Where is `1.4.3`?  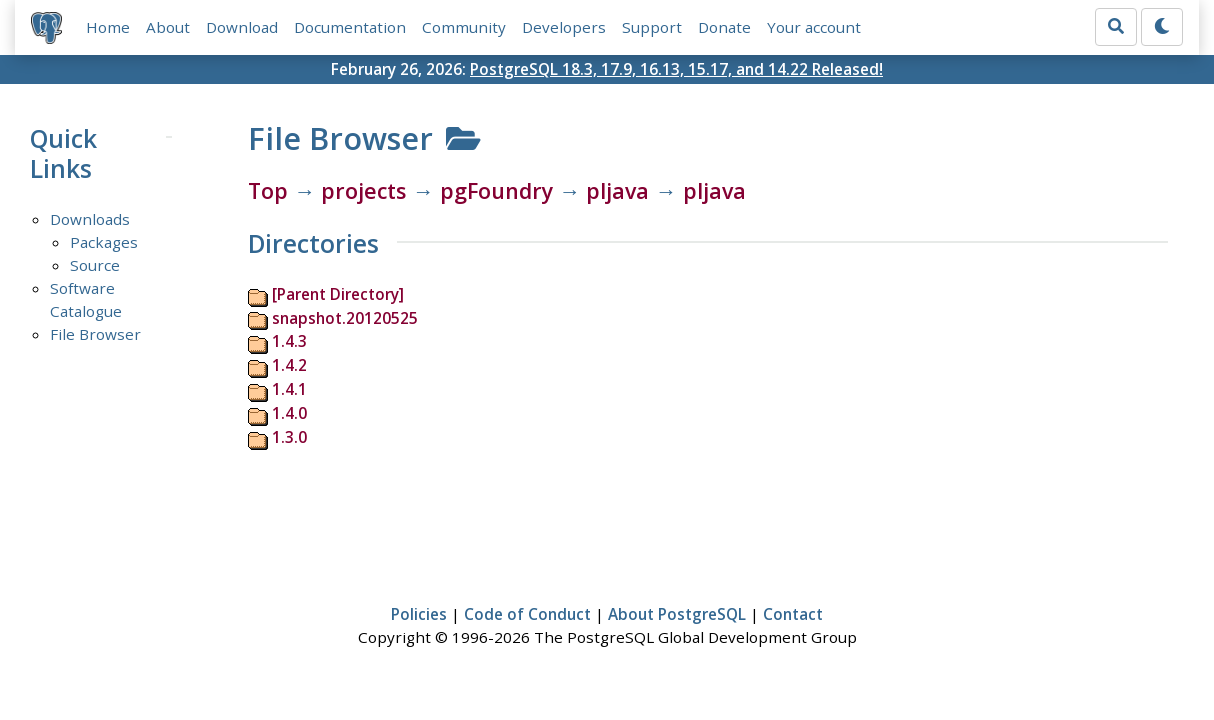 1.4.3 is located at coordinates (289, 341).